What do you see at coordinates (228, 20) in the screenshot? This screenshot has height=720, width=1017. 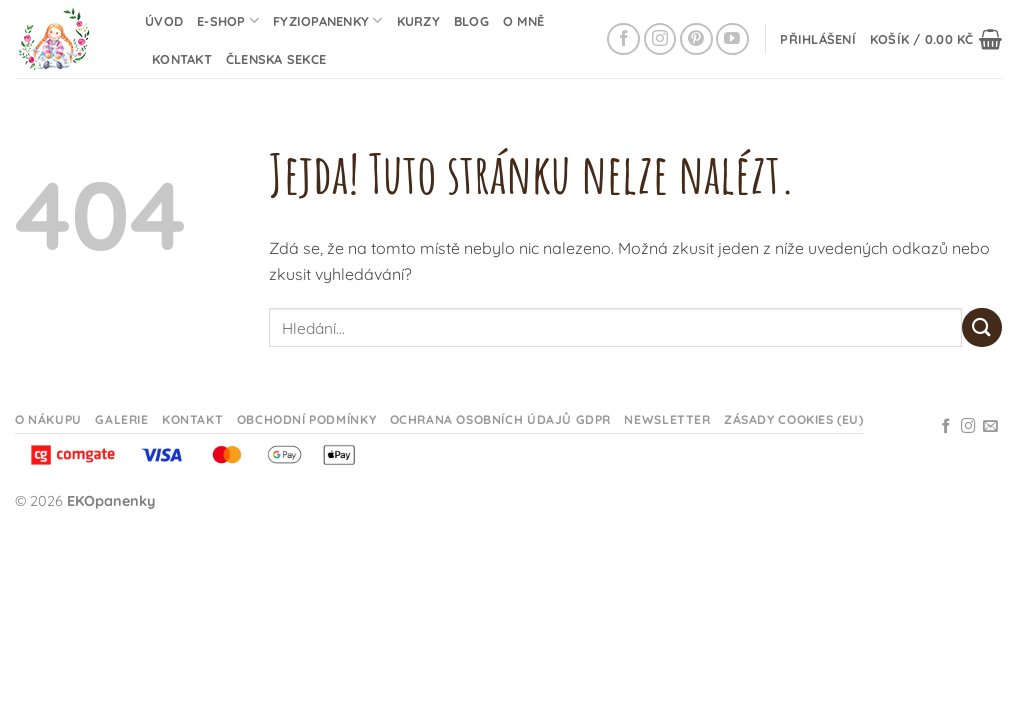 I see `E-shop` at bounding box center [228, 20].